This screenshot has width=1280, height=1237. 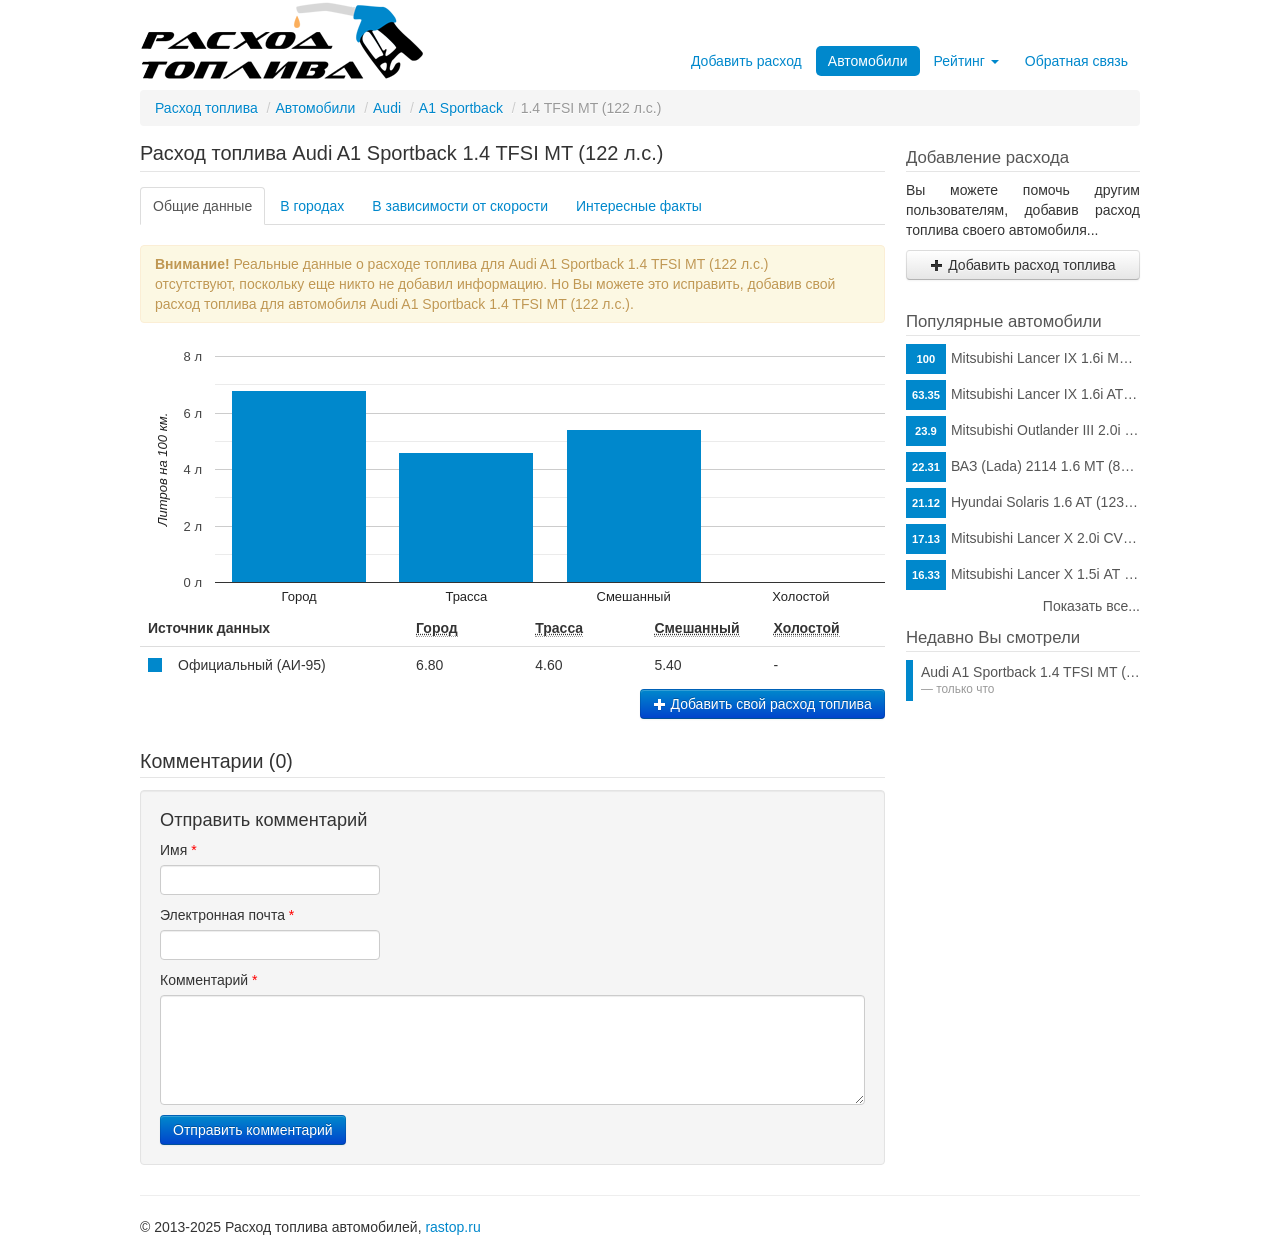 What do you see at coordinates (312, 206) in the screenshot?
I see `В городах` at bounding box center [312, 206].